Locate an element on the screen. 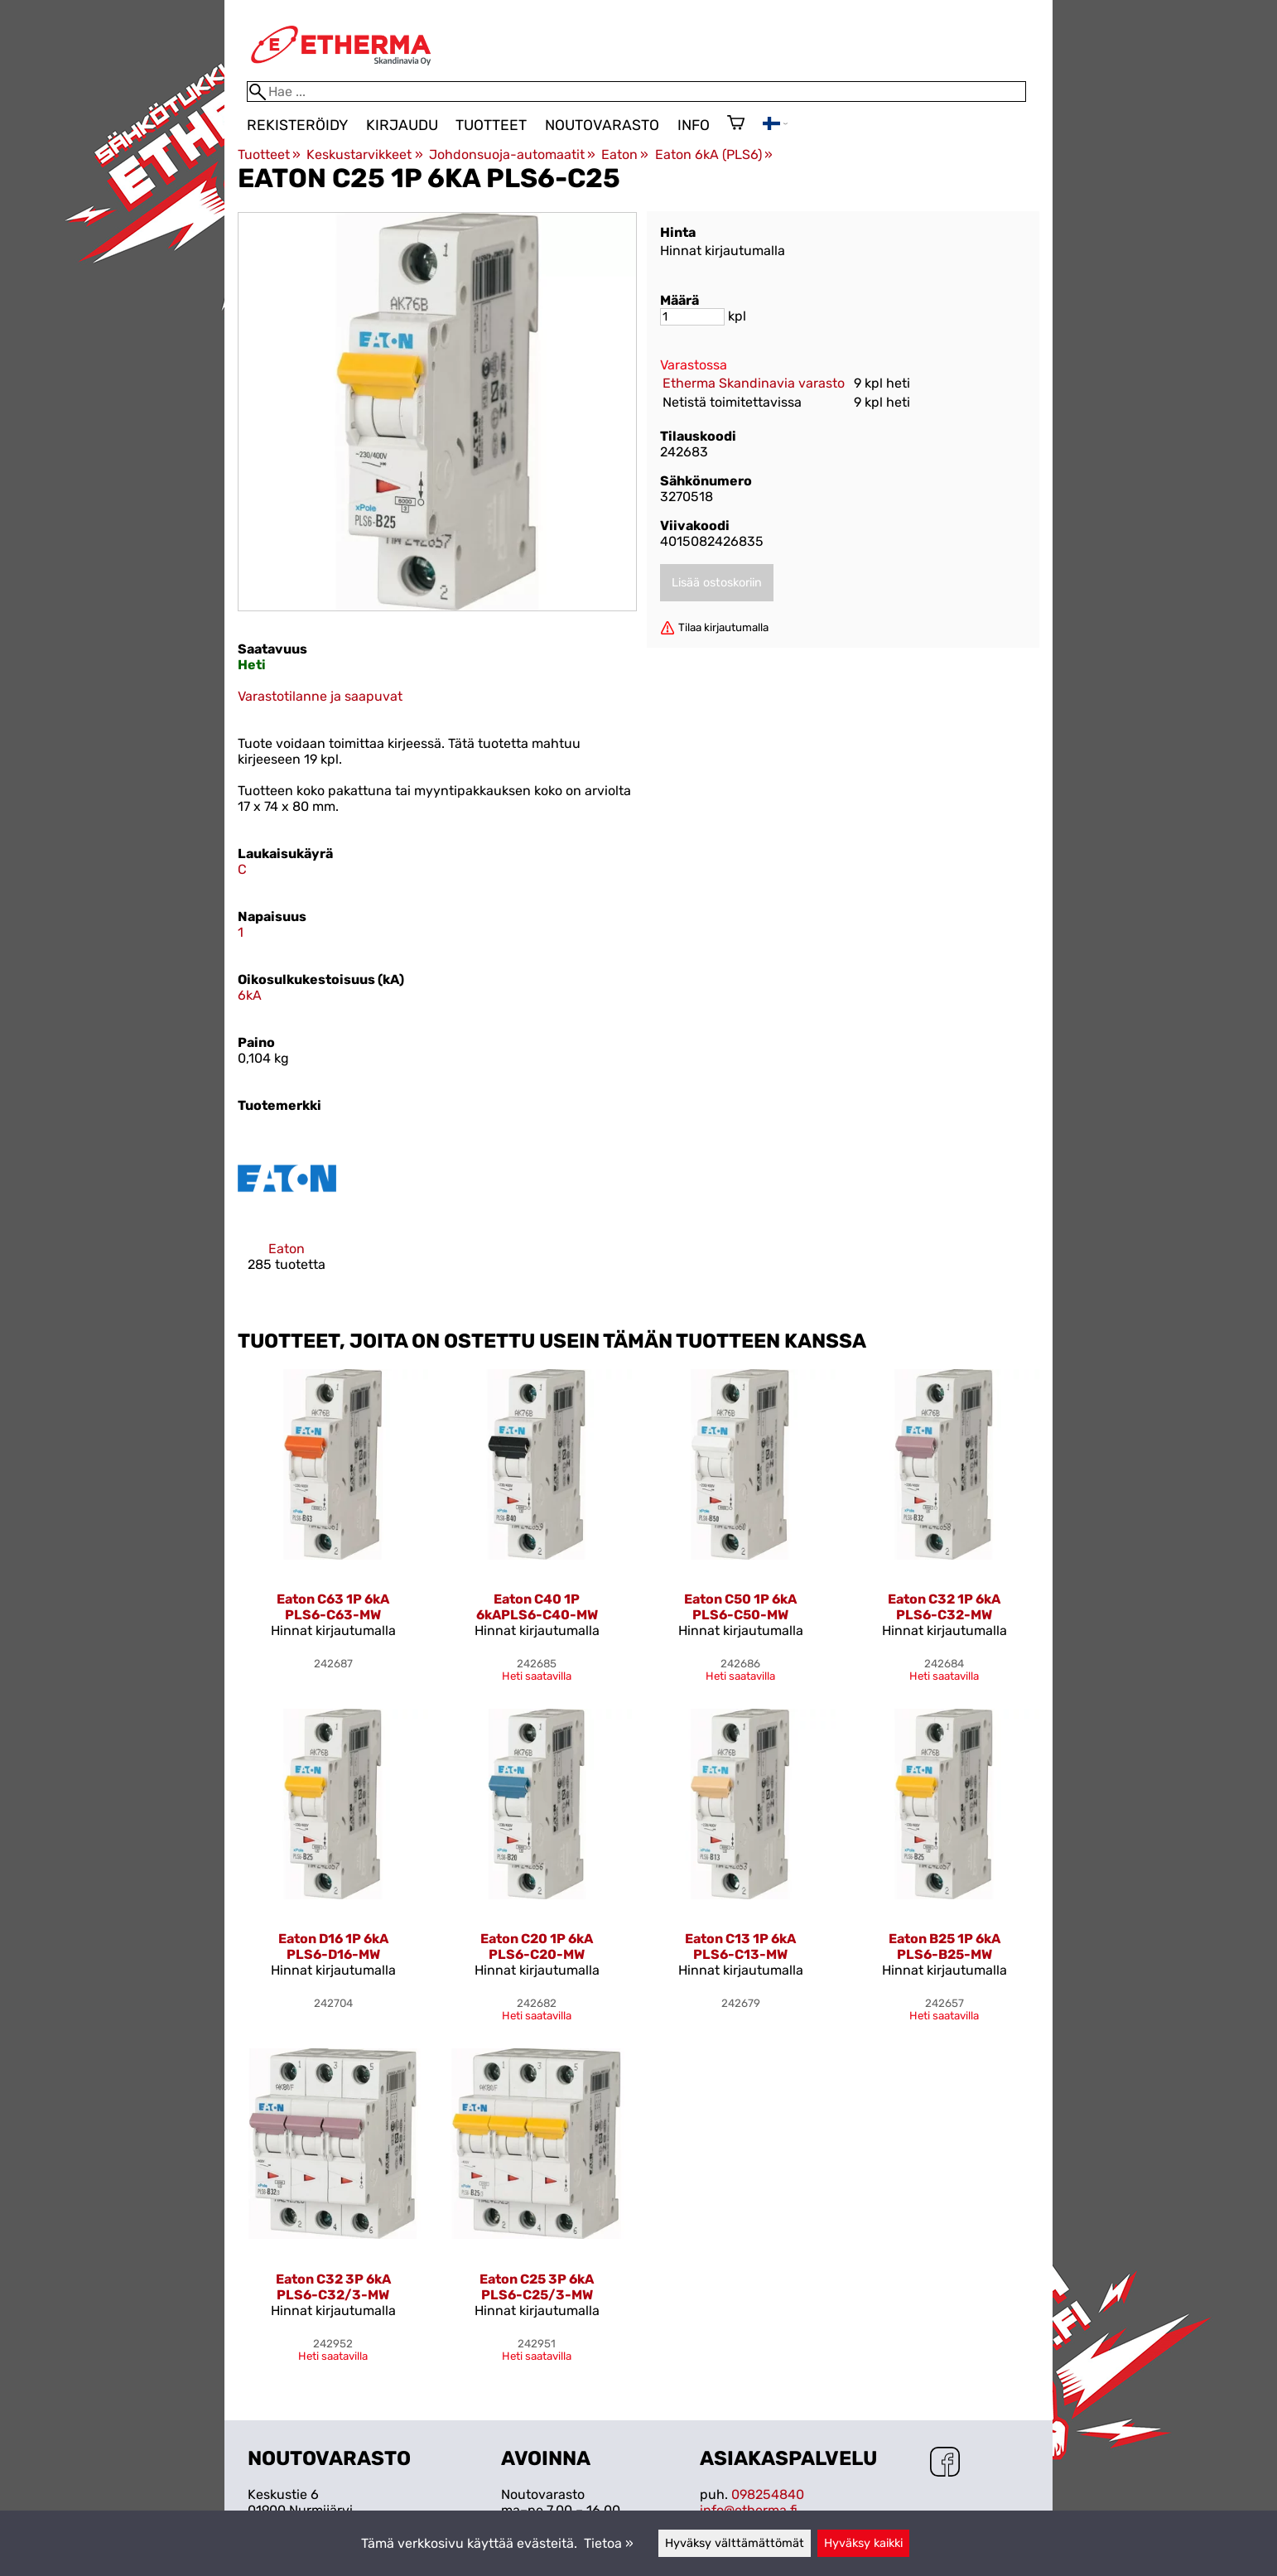  Rekisteröidy is located at coordinates (297, 125).